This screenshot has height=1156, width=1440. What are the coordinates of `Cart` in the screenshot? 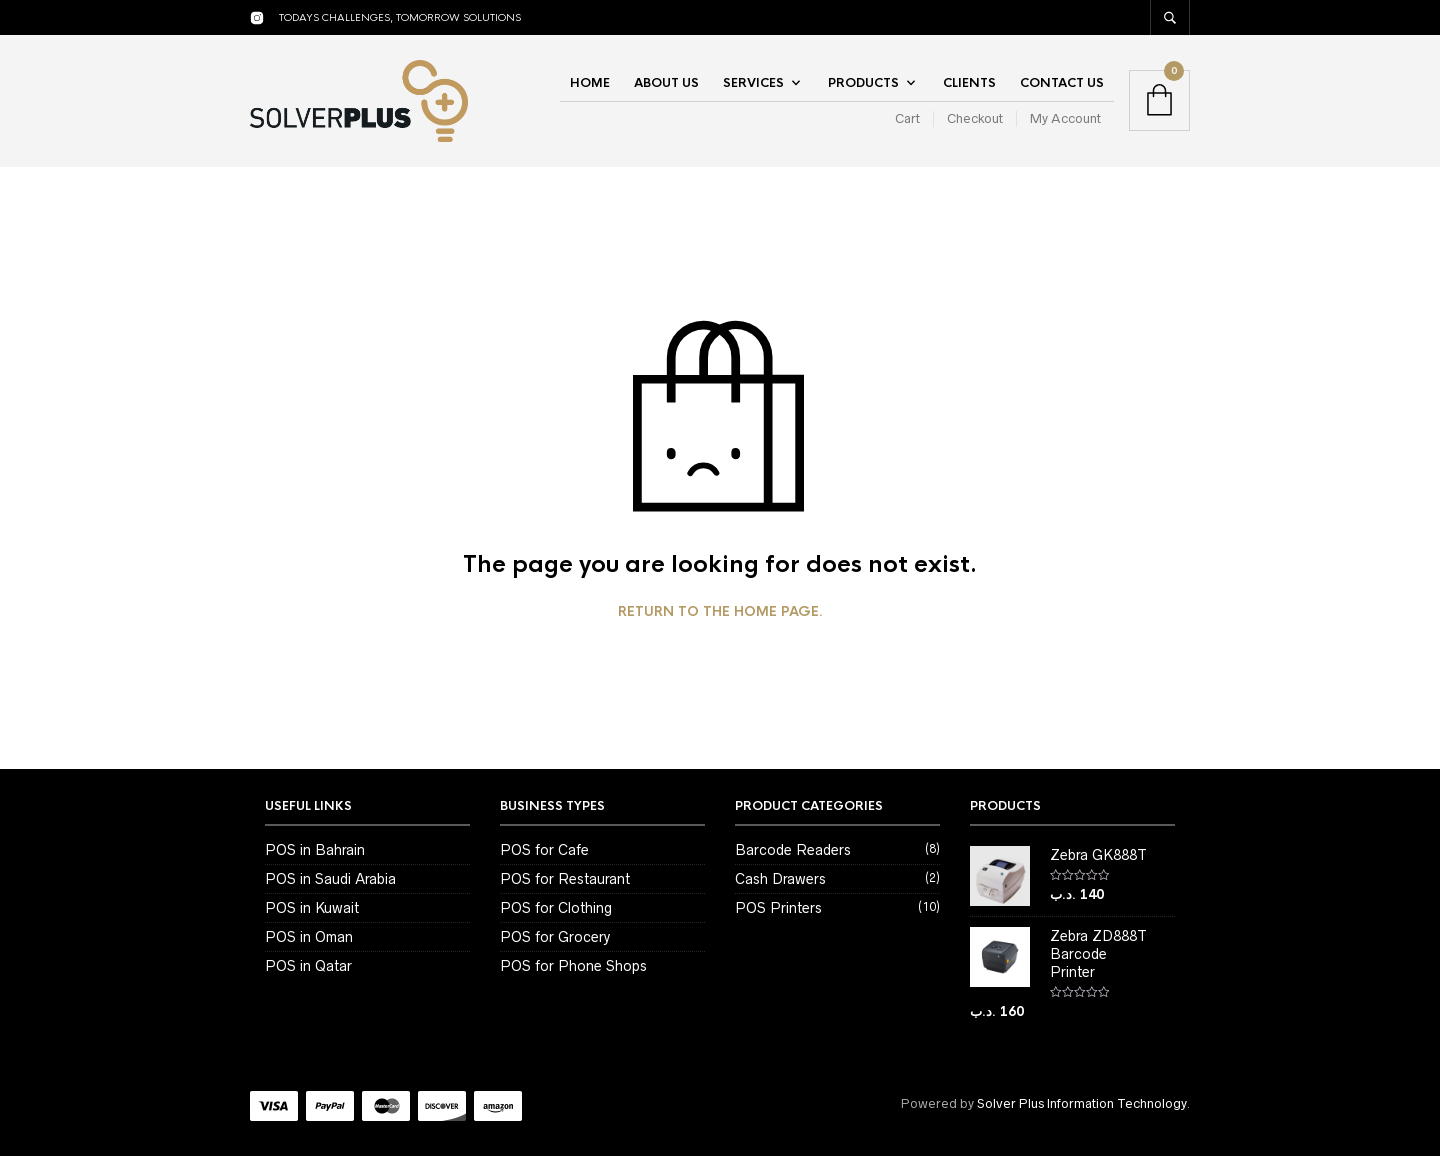 It's located at (907, 118).